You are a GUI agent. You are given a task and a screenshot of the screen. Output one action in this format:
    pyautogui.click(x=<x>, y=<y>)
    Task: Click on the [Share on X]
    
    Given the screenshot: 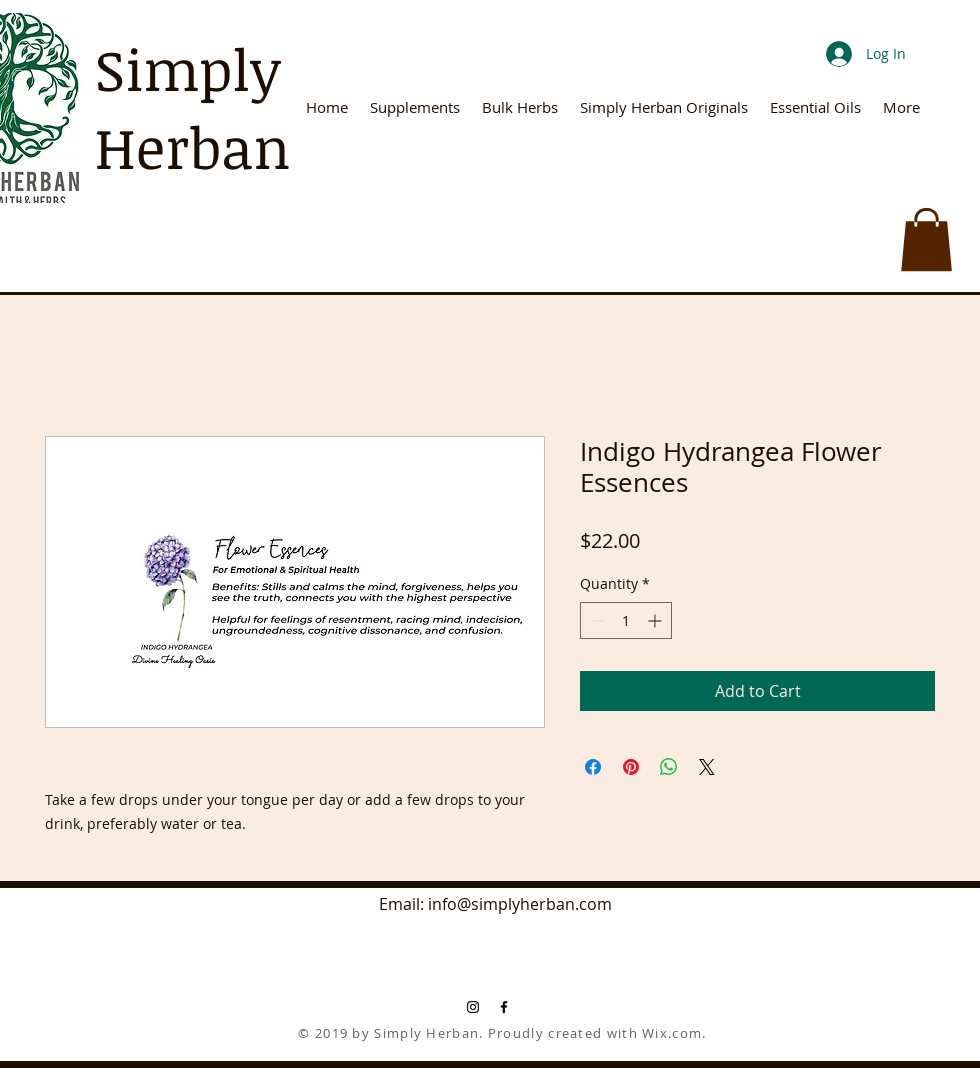 What is the action you would take?
    pyautogui.click(x=707, y=767)
    